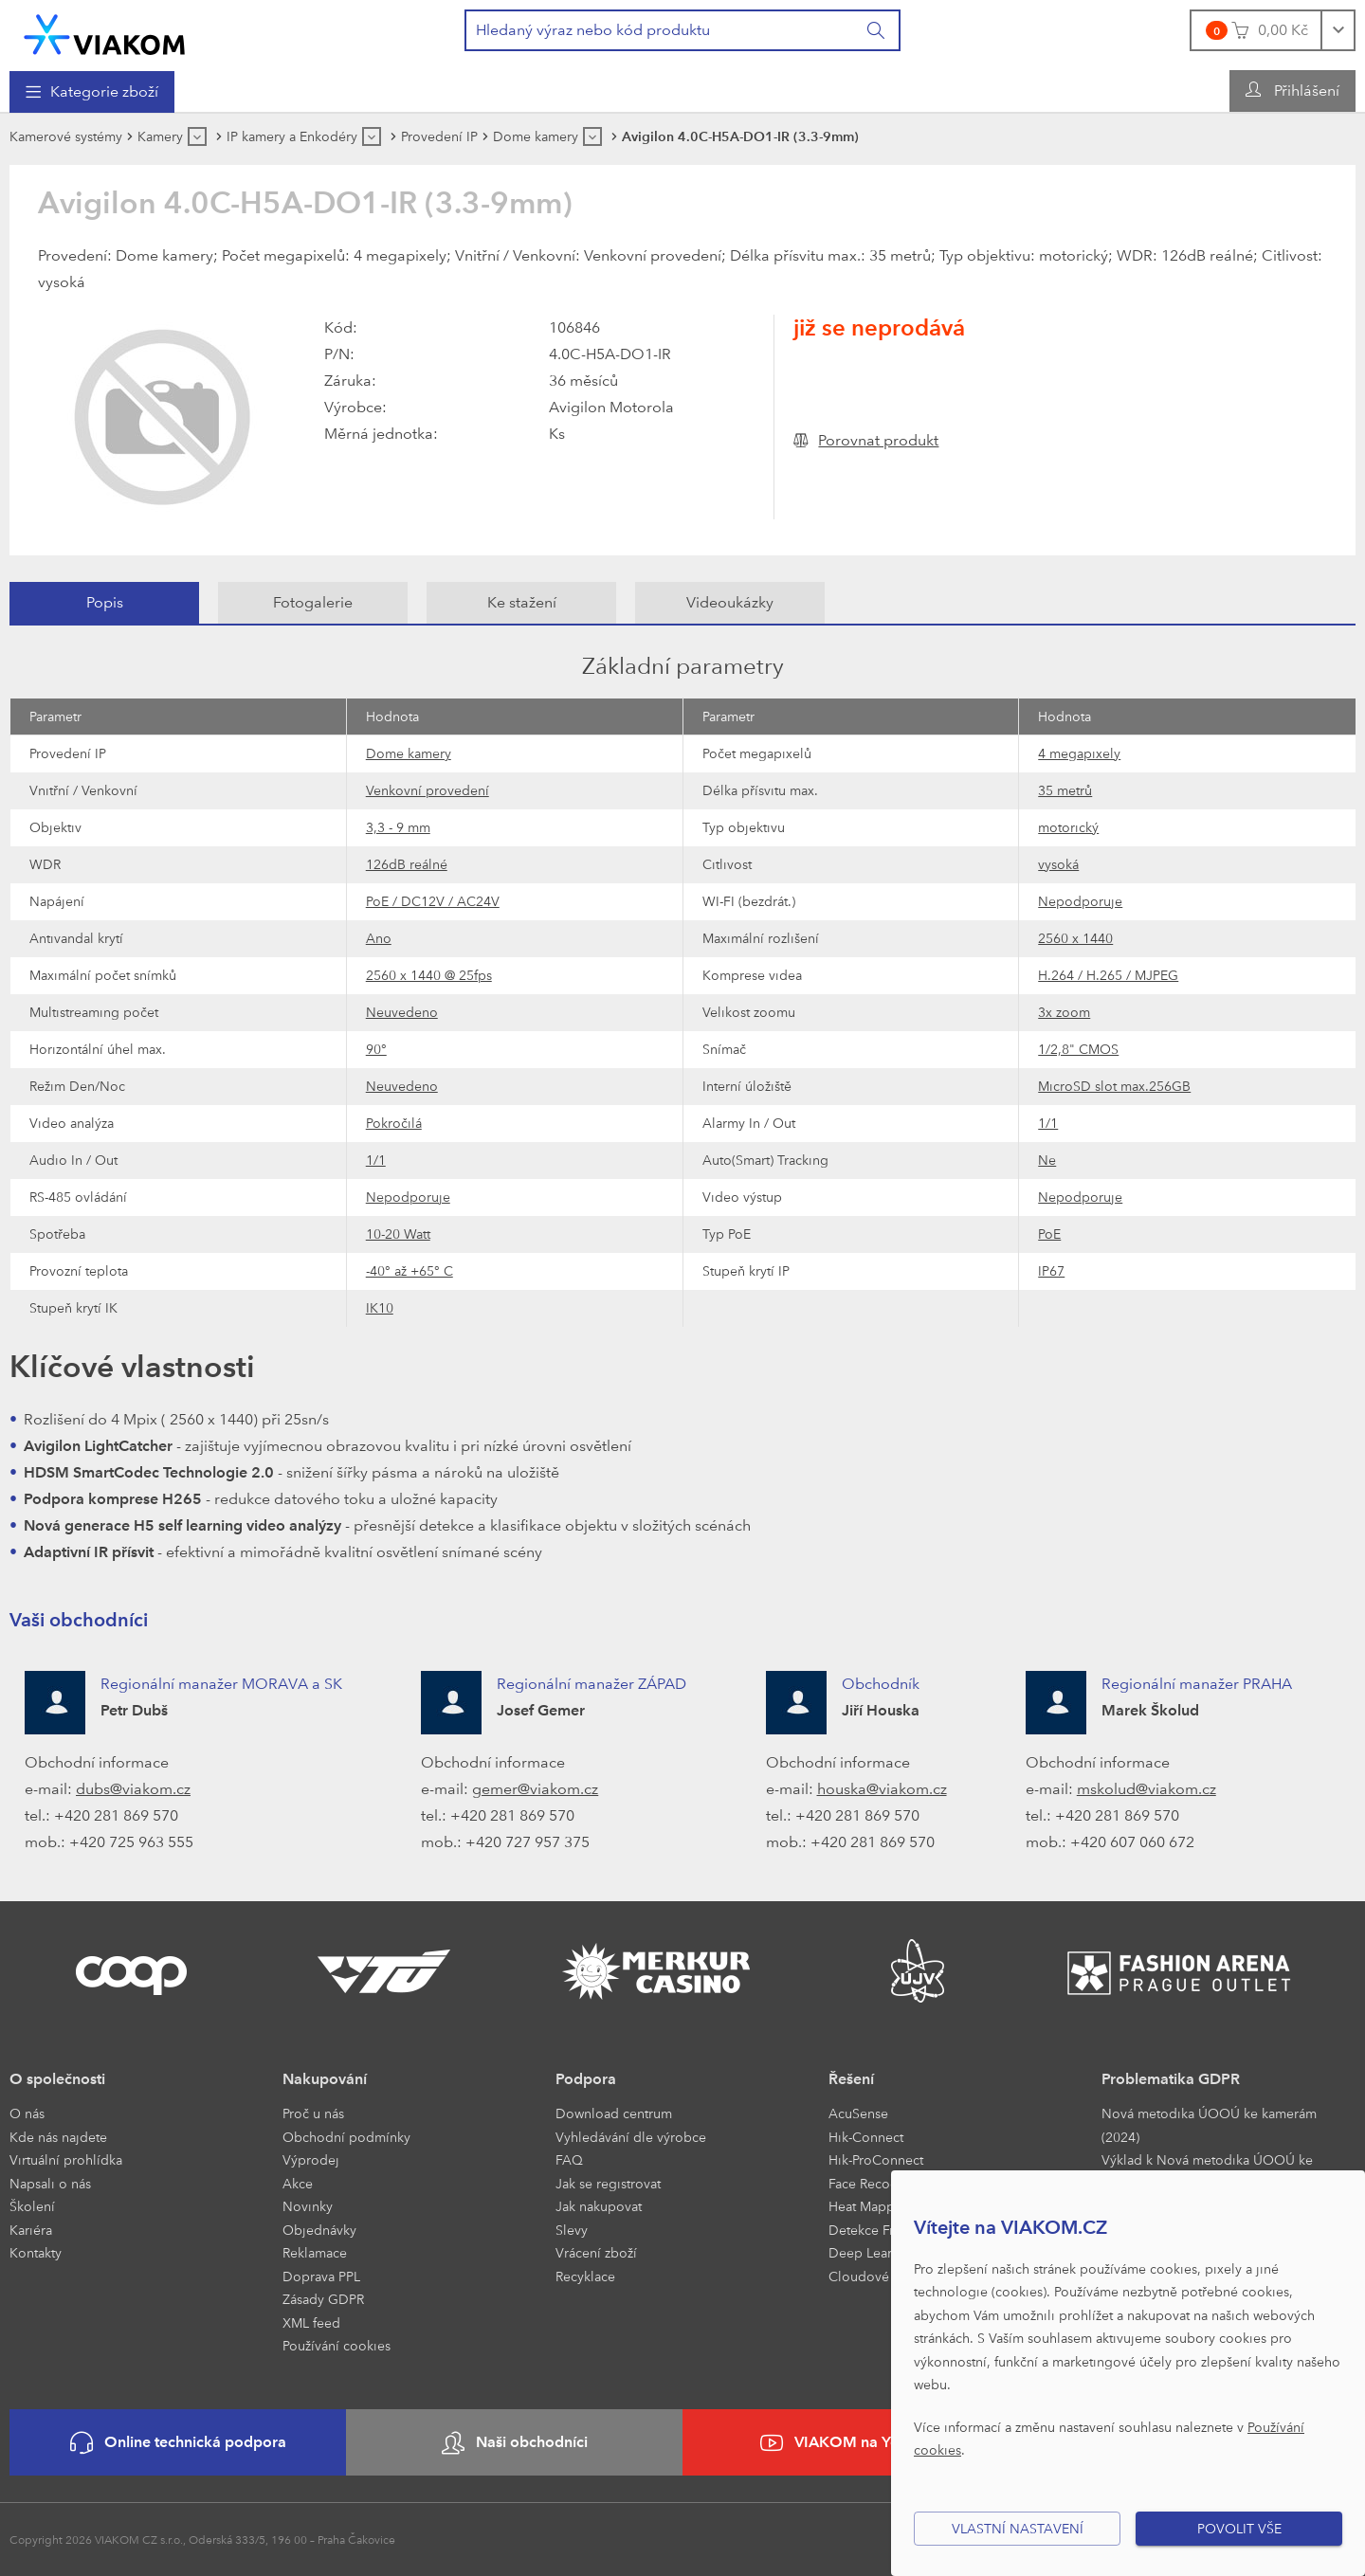  I want to click on Akce, so click(297, 2183).